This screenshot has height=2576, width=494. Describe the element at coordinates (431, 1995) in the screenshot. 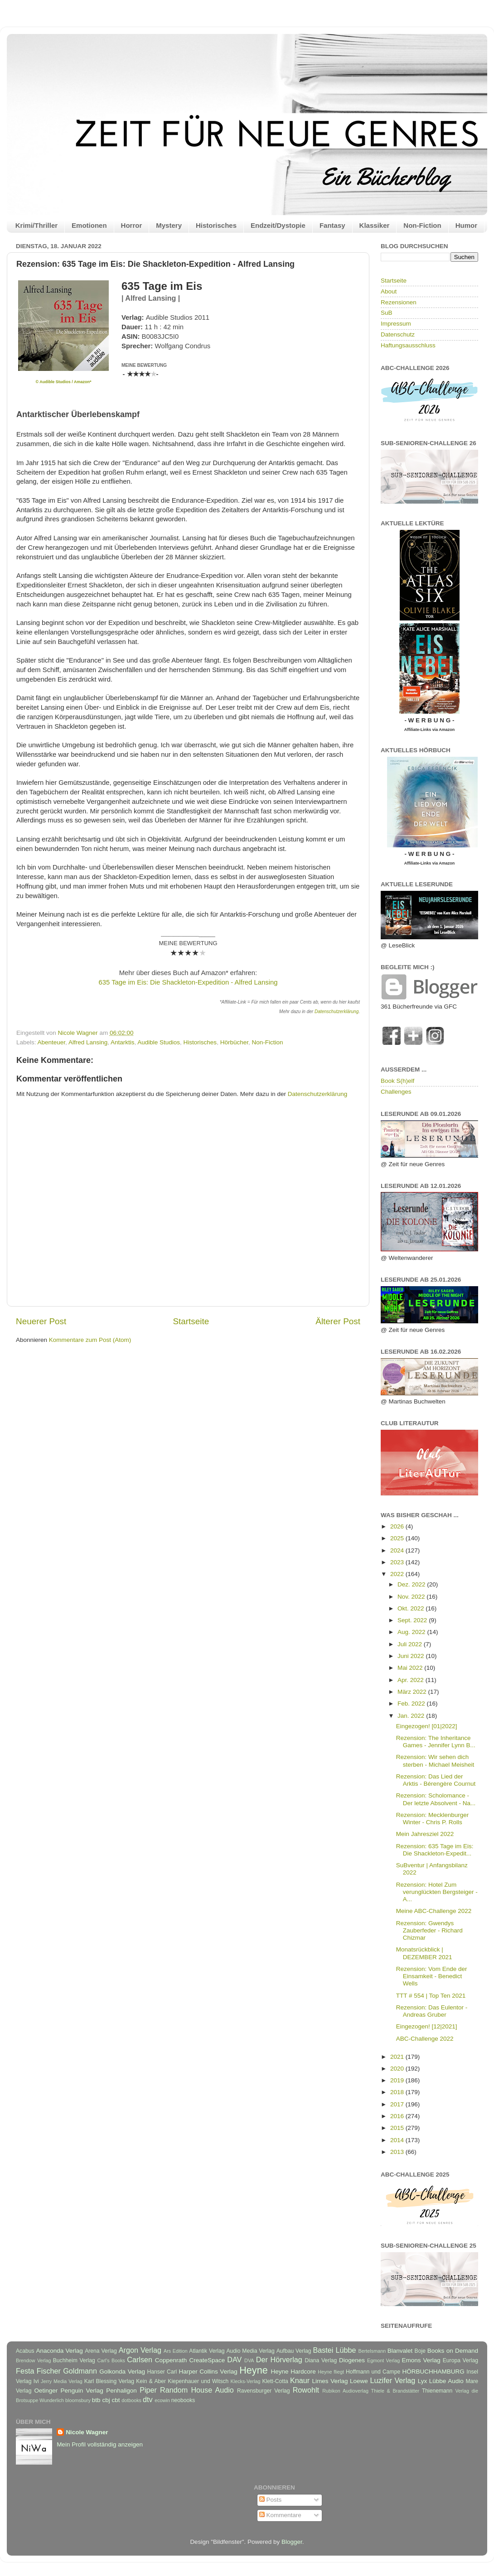

I see `TTT # 554 | Top Ten 2021` at that location.